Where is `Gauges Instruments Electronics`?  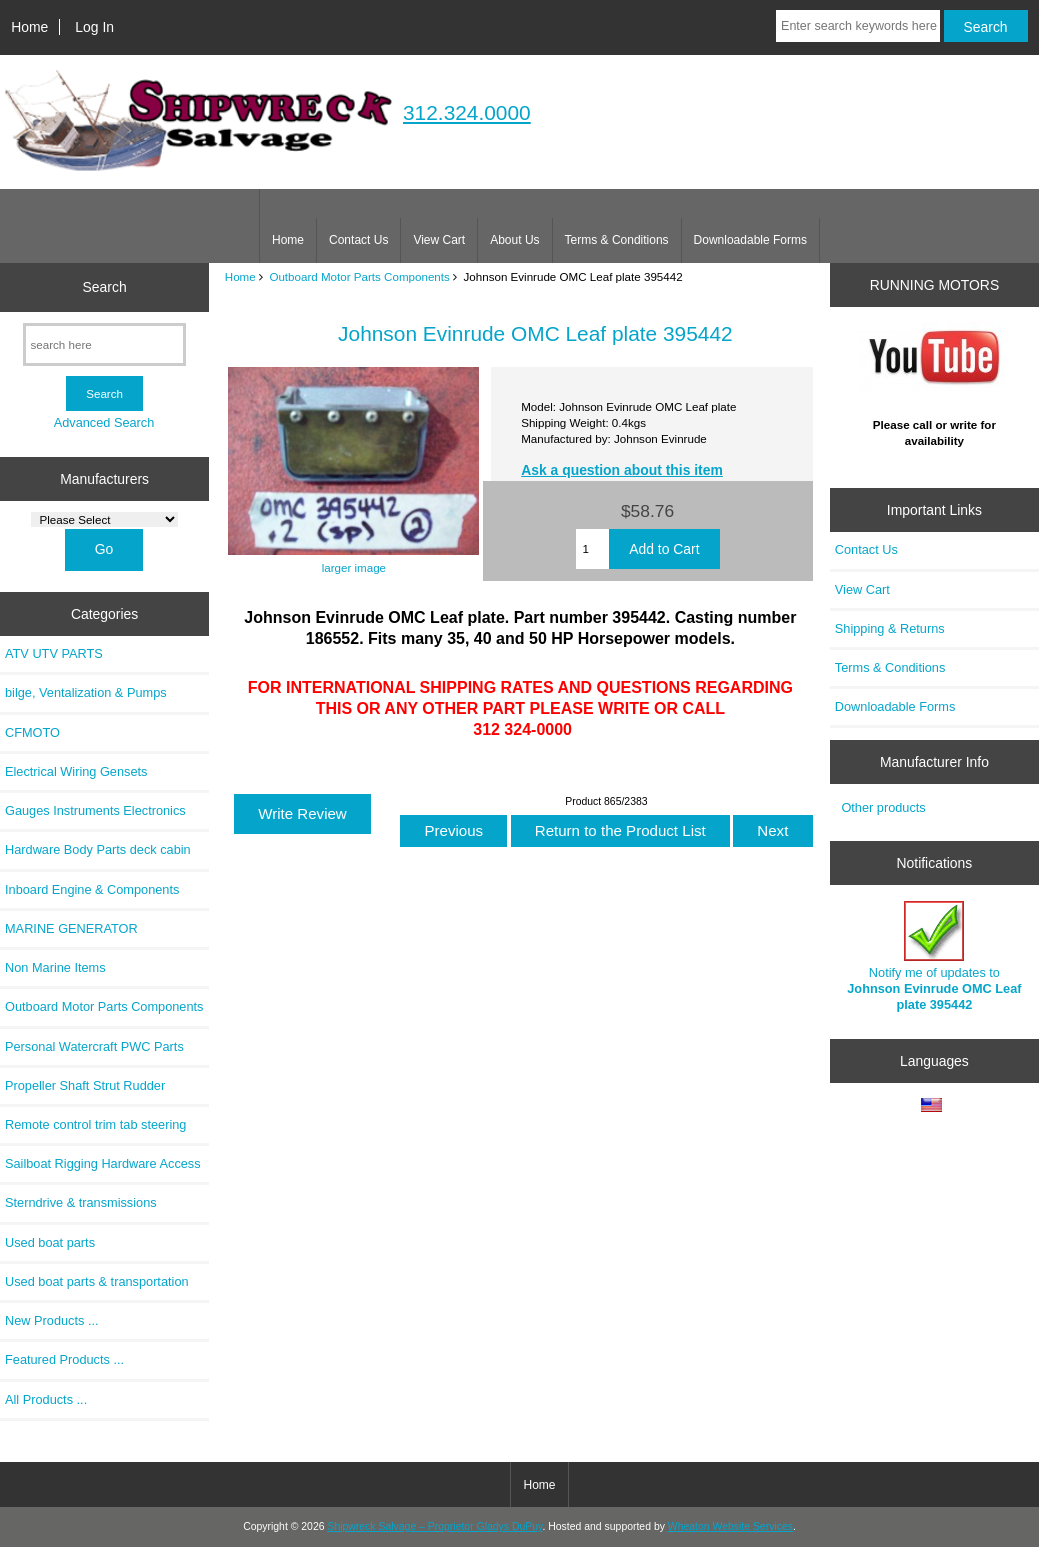
Gauges Instruments Electronics is located at coordinates (95, 810).